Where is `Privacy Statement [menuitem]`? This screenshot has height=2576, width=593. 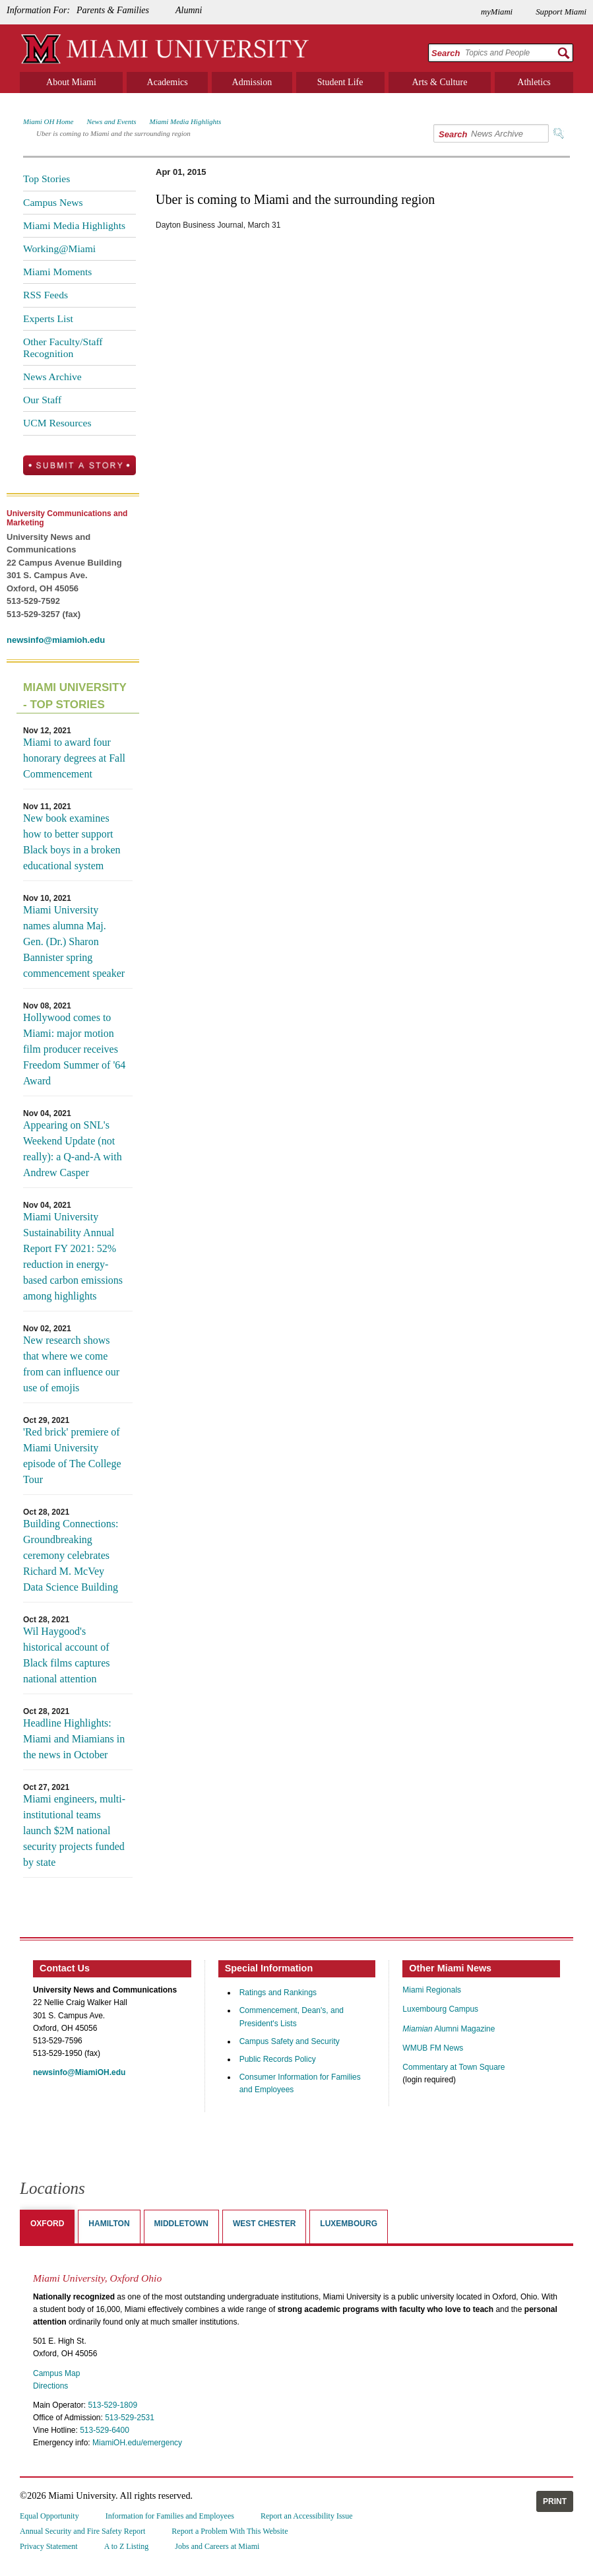
Privacy Statement [menuitem] is located at coordinates (49, 2546).